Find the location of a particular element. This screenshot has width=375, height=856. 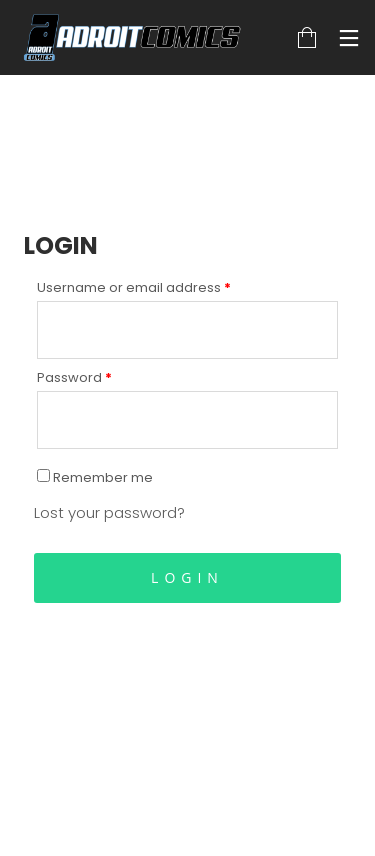

Remember me is located at coordinates (95, 477).